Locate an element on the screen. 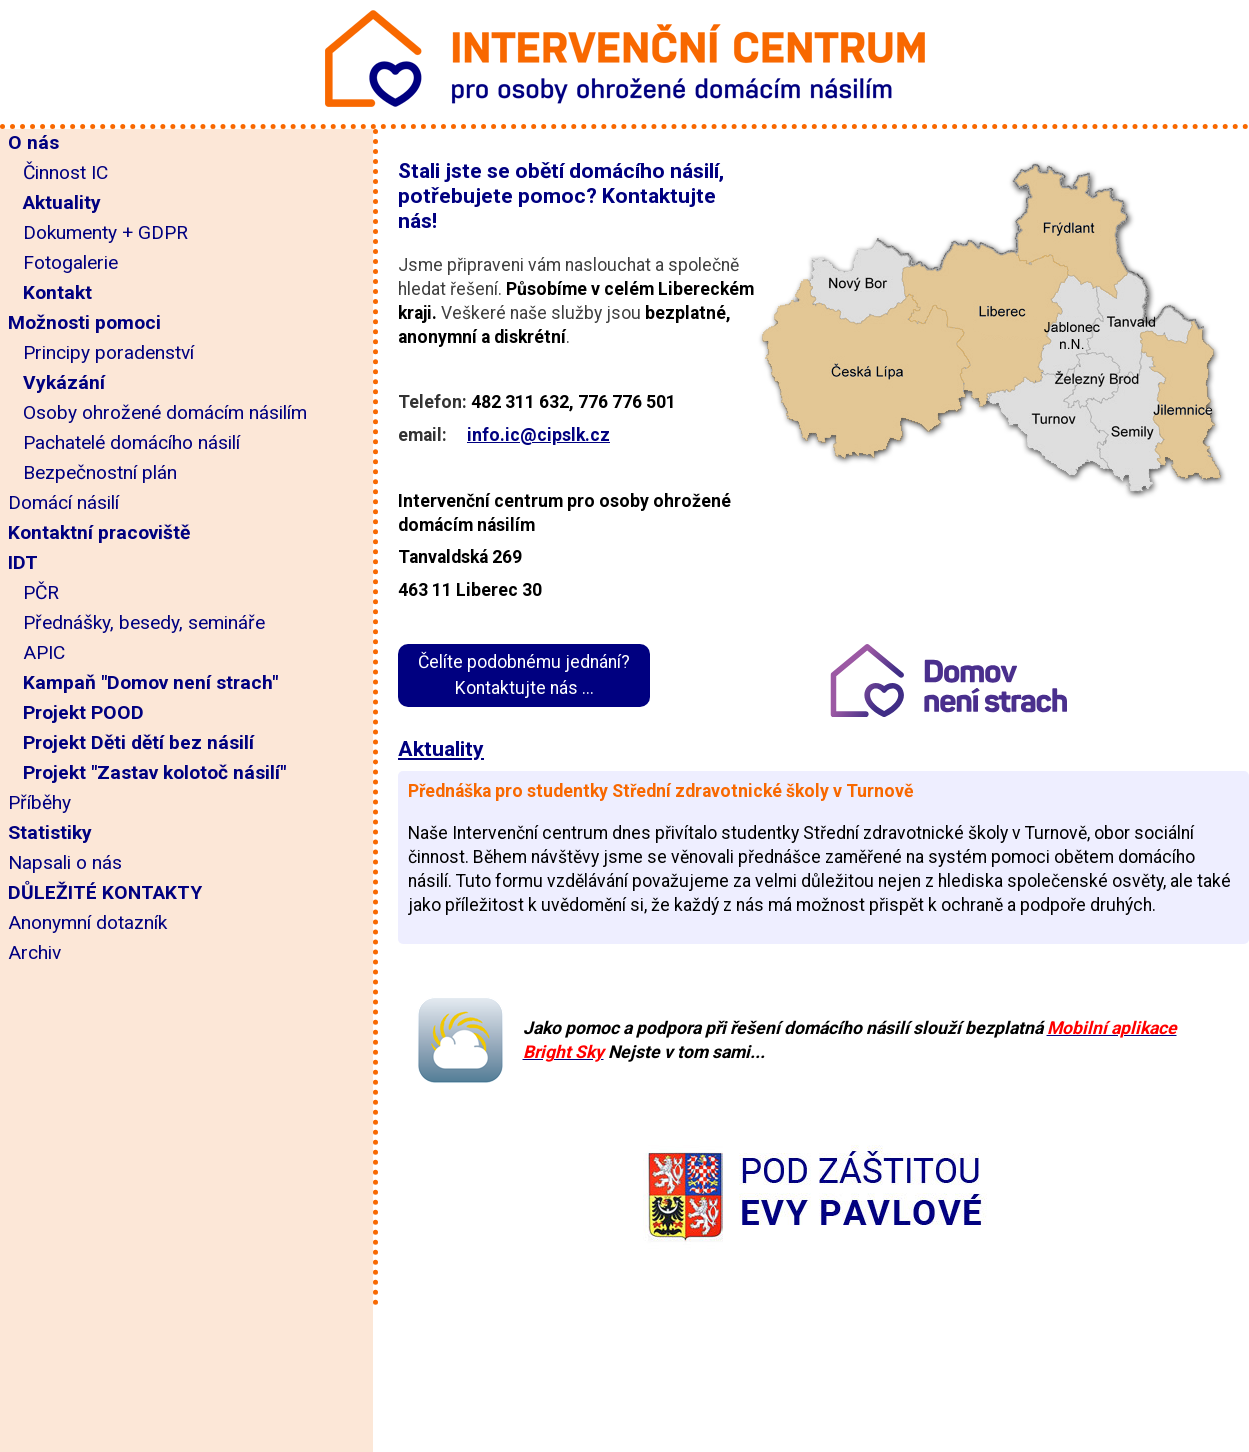  Kontakt is located at coordinates (57, 292).